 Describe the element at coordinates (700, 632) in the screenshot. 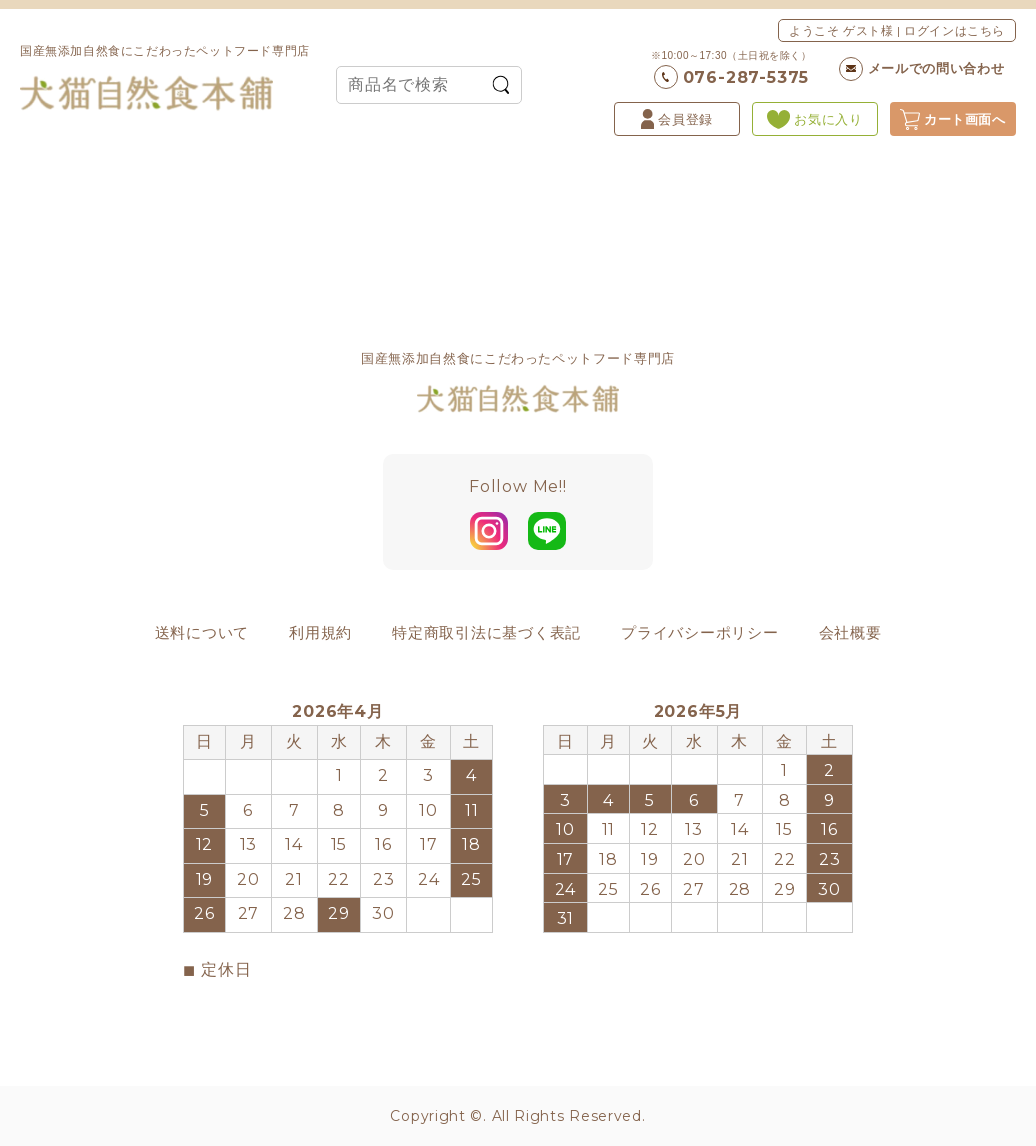

I see `プライバシーポリシー` at that location.